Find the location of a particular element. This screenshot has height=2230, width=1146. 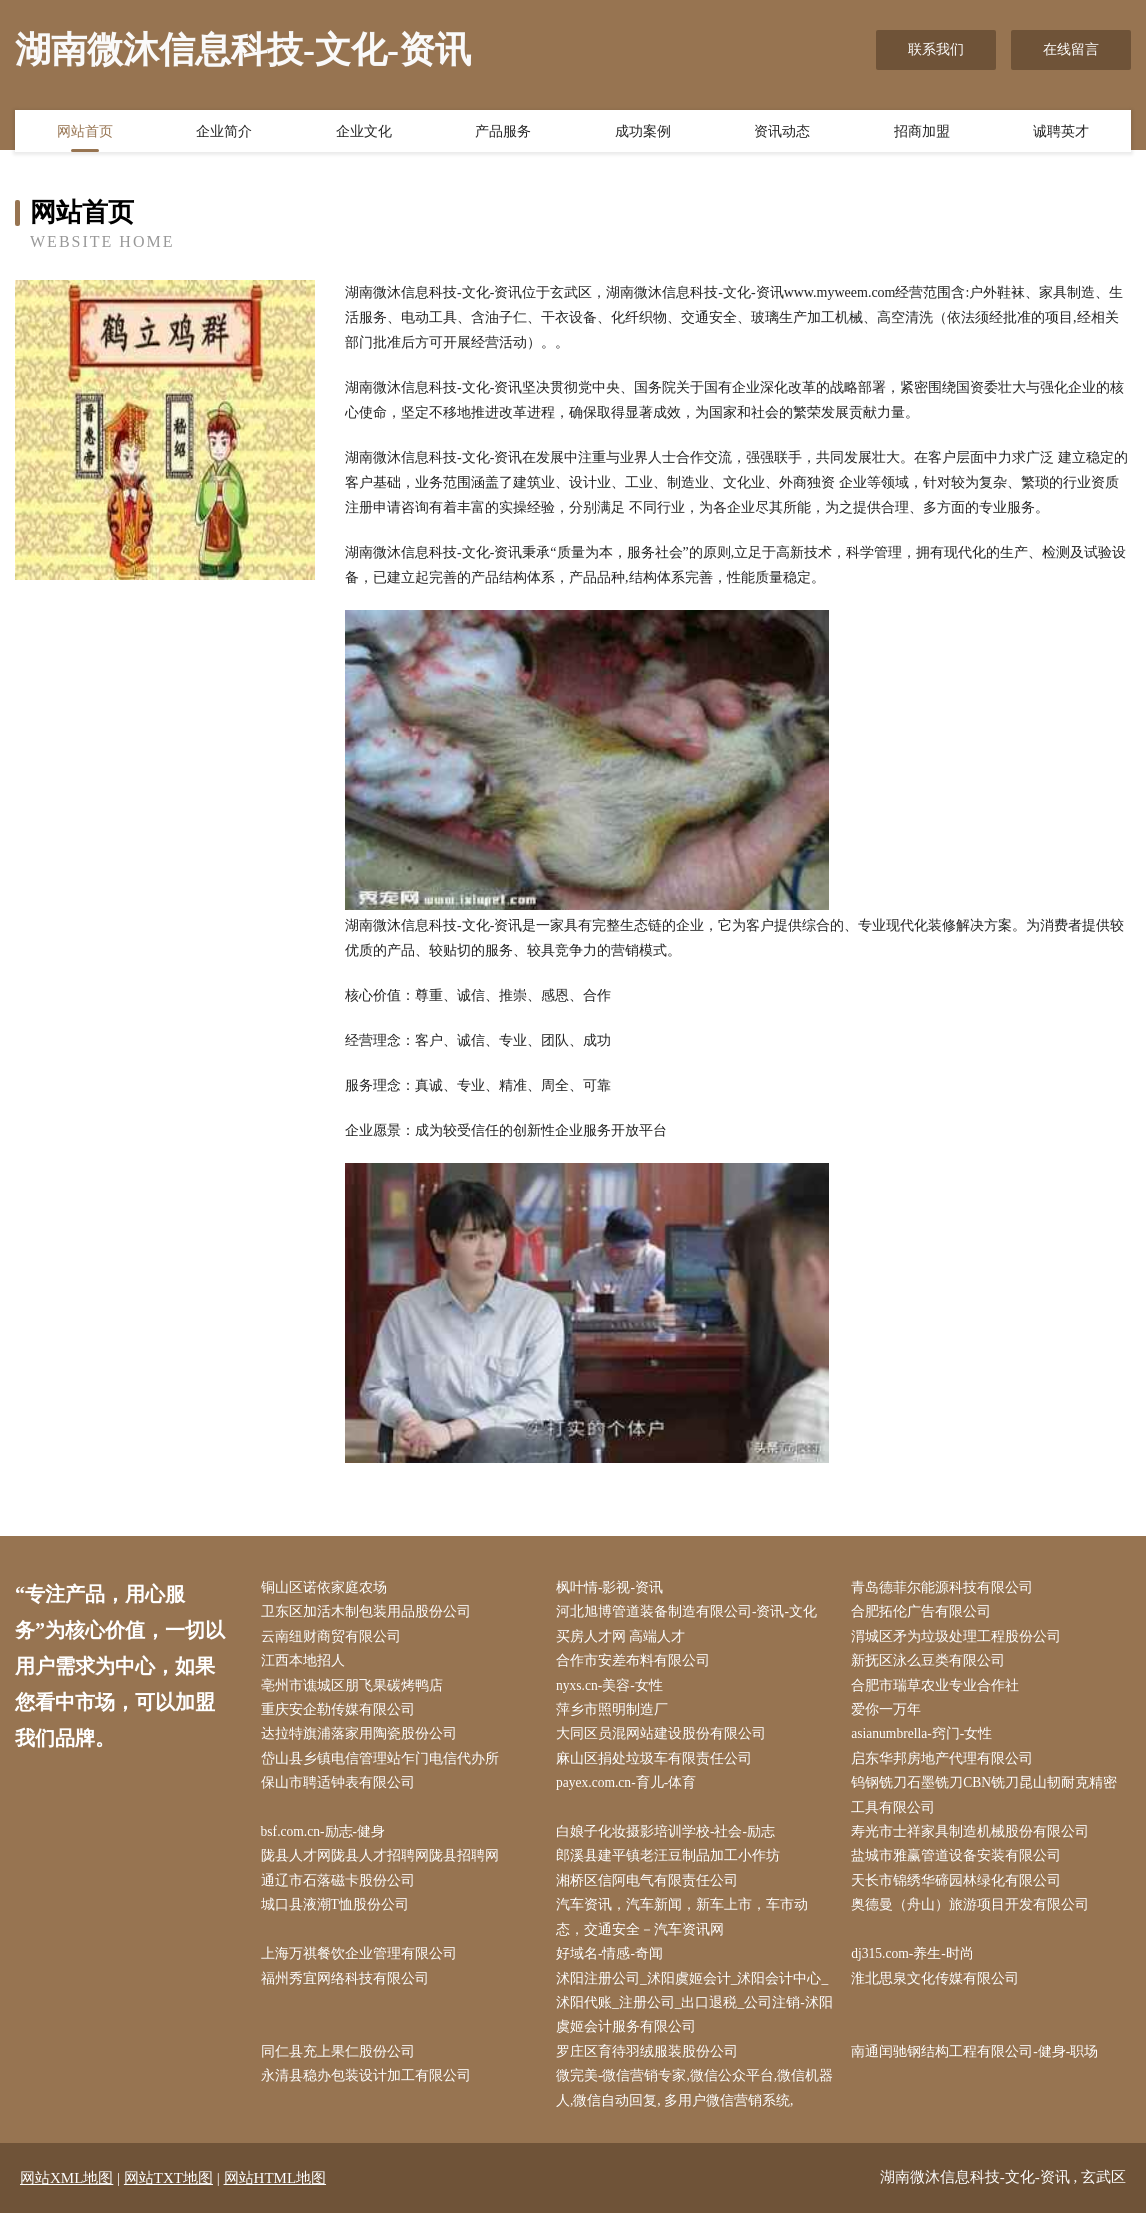

达拉特旗浦落家用陶瓷股份公司 is located at coordinates (363, 1739).